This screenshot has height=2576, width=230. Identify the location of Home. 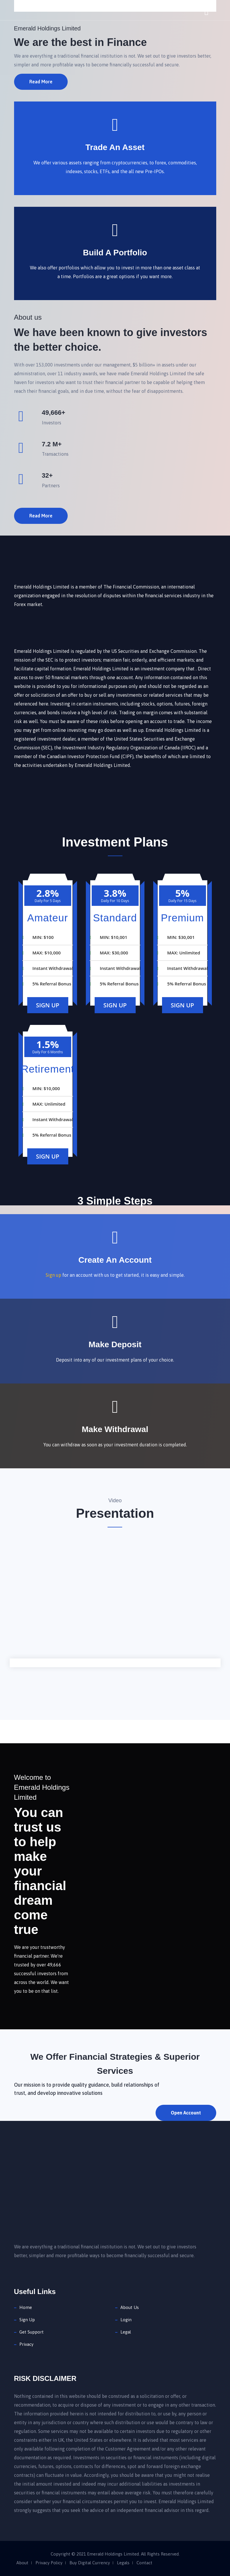
(25, 2307).